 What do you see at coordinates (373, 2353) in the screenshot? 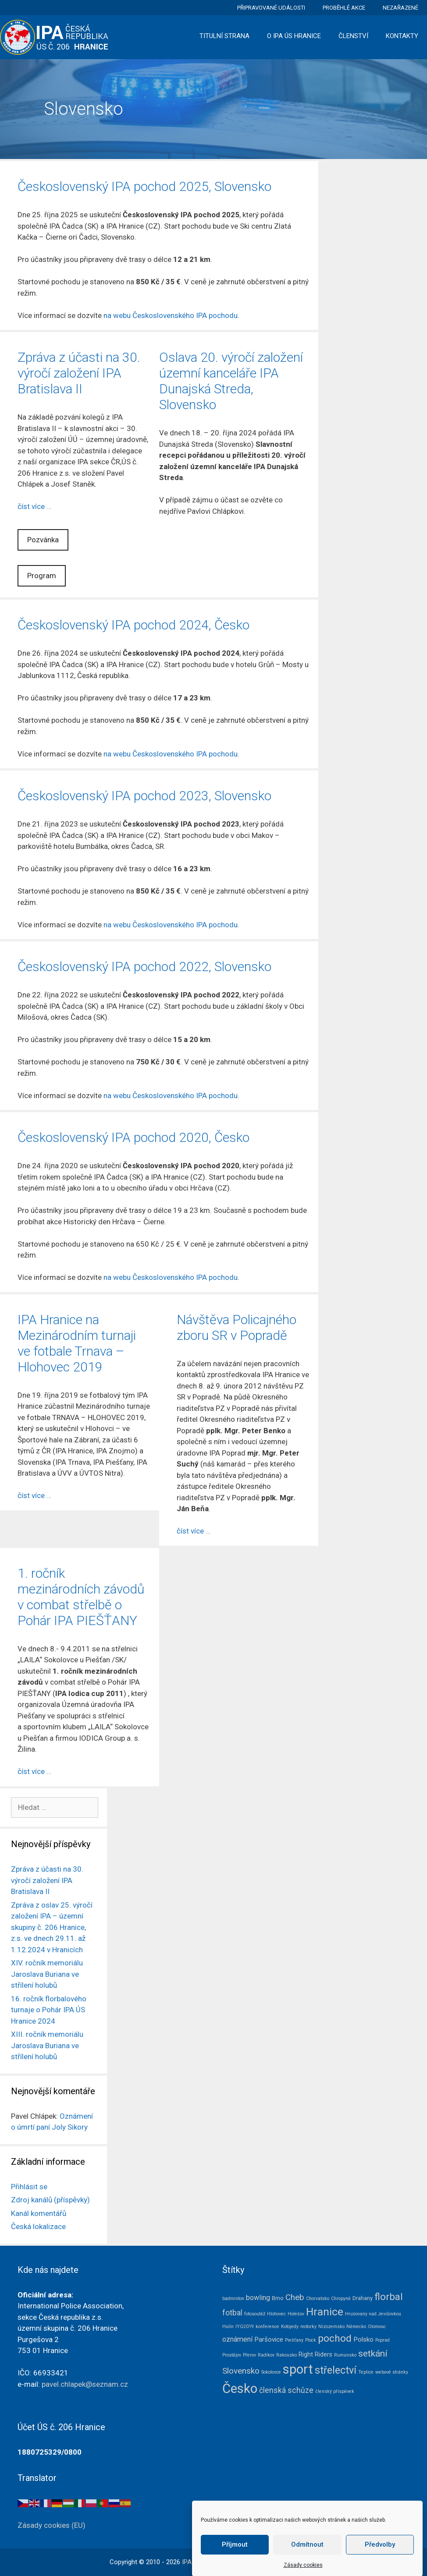
I see `setkání [setkání (15 položek)]` at bounding box center [373, 2353].